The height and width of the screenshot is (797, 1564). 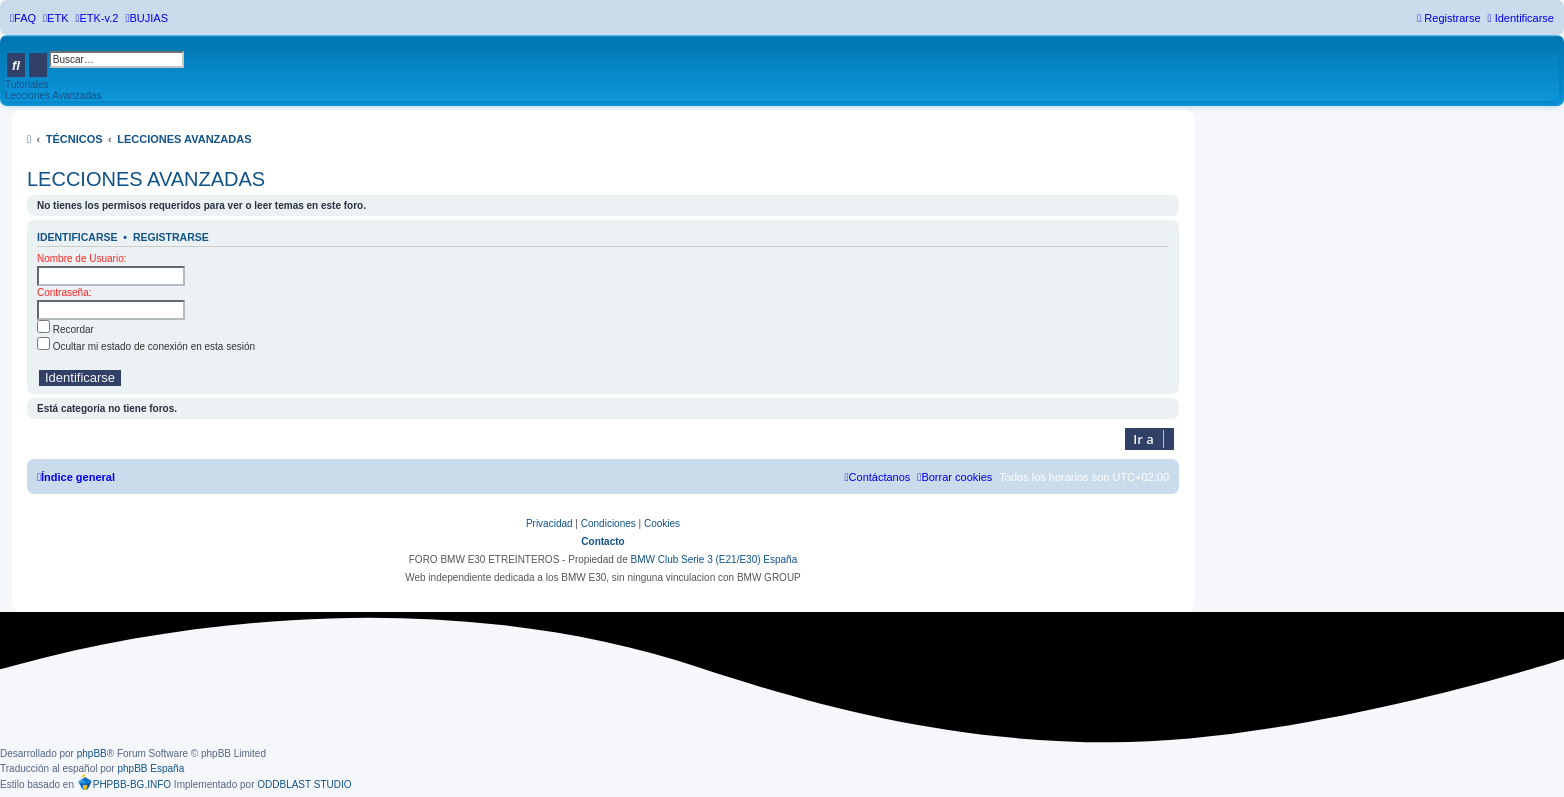 I want to click on [menuitem], so click(x=23, y=18).